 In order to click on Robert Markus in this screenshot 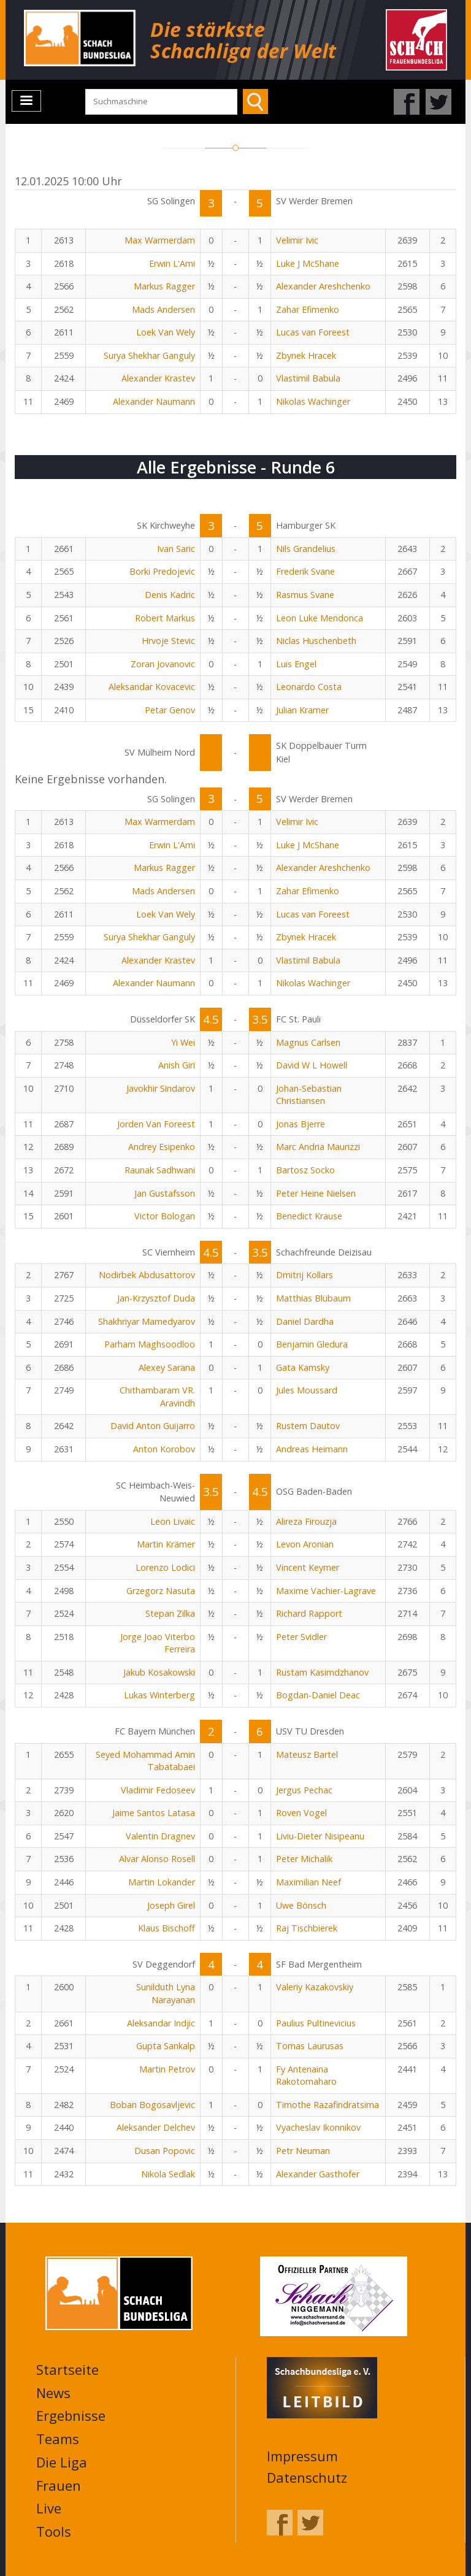, I will do `click(165, 618)`.